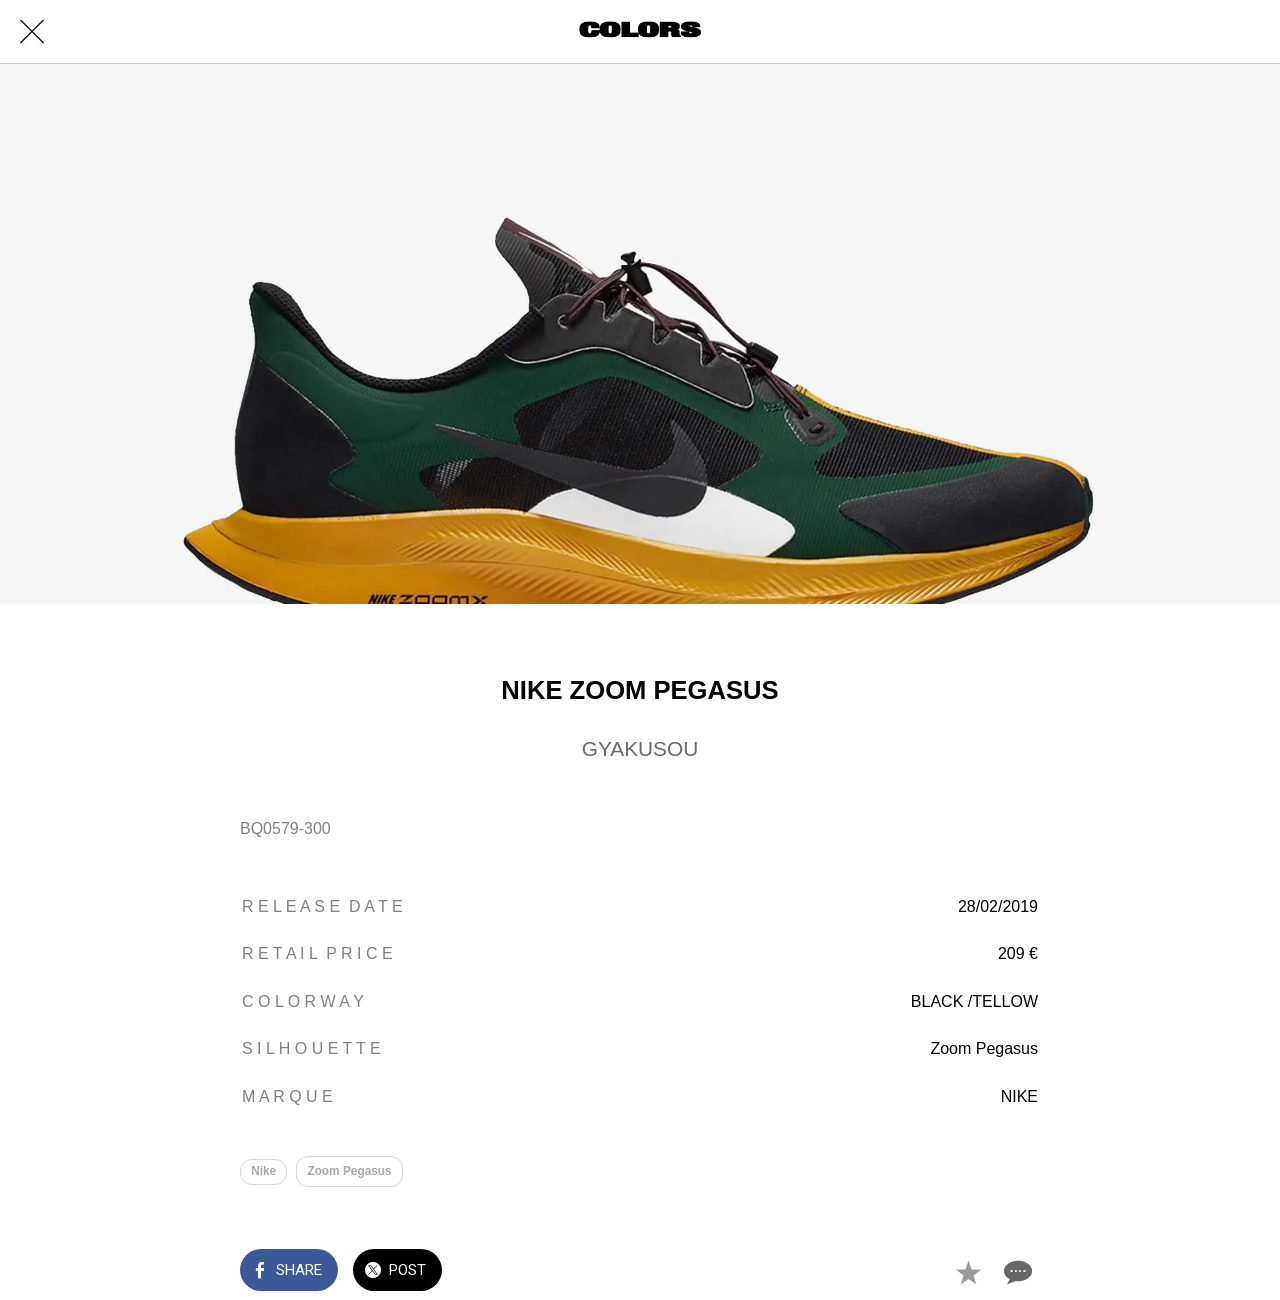 The width and height of the screenshot is (1280, 1300). Describe the element at coordinates (968, 1272) in the screenshot. I see `[Add to bookmarks]` at that location.